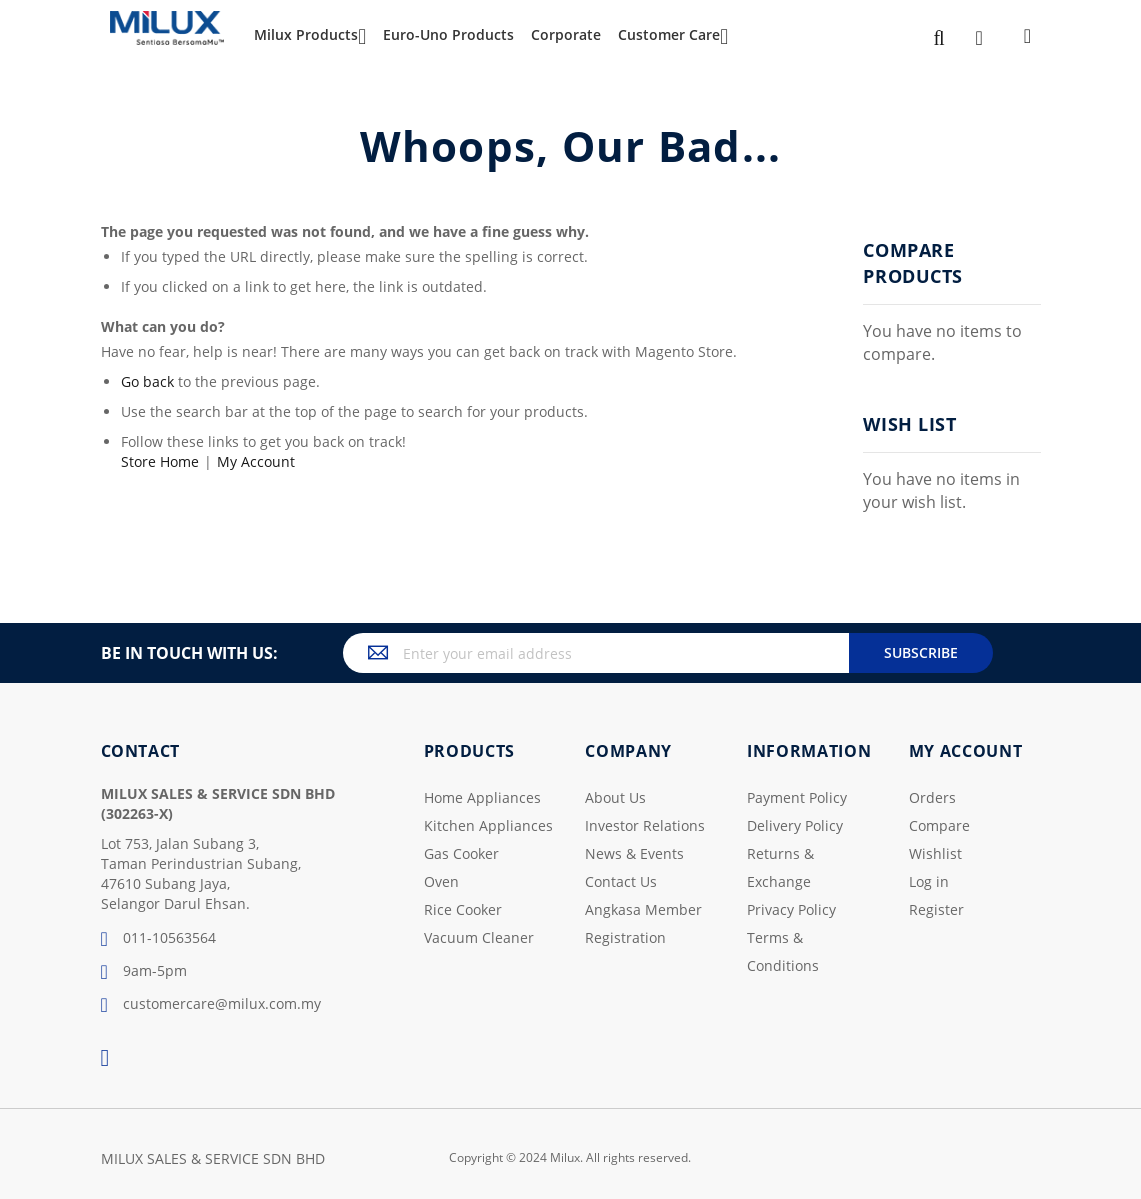 This screenshot has height=1199, width=1141. What do you see at coordinates (780, 867) in the screenshot?
I see `Returns & Exchange` at bounding box center [780, 867].